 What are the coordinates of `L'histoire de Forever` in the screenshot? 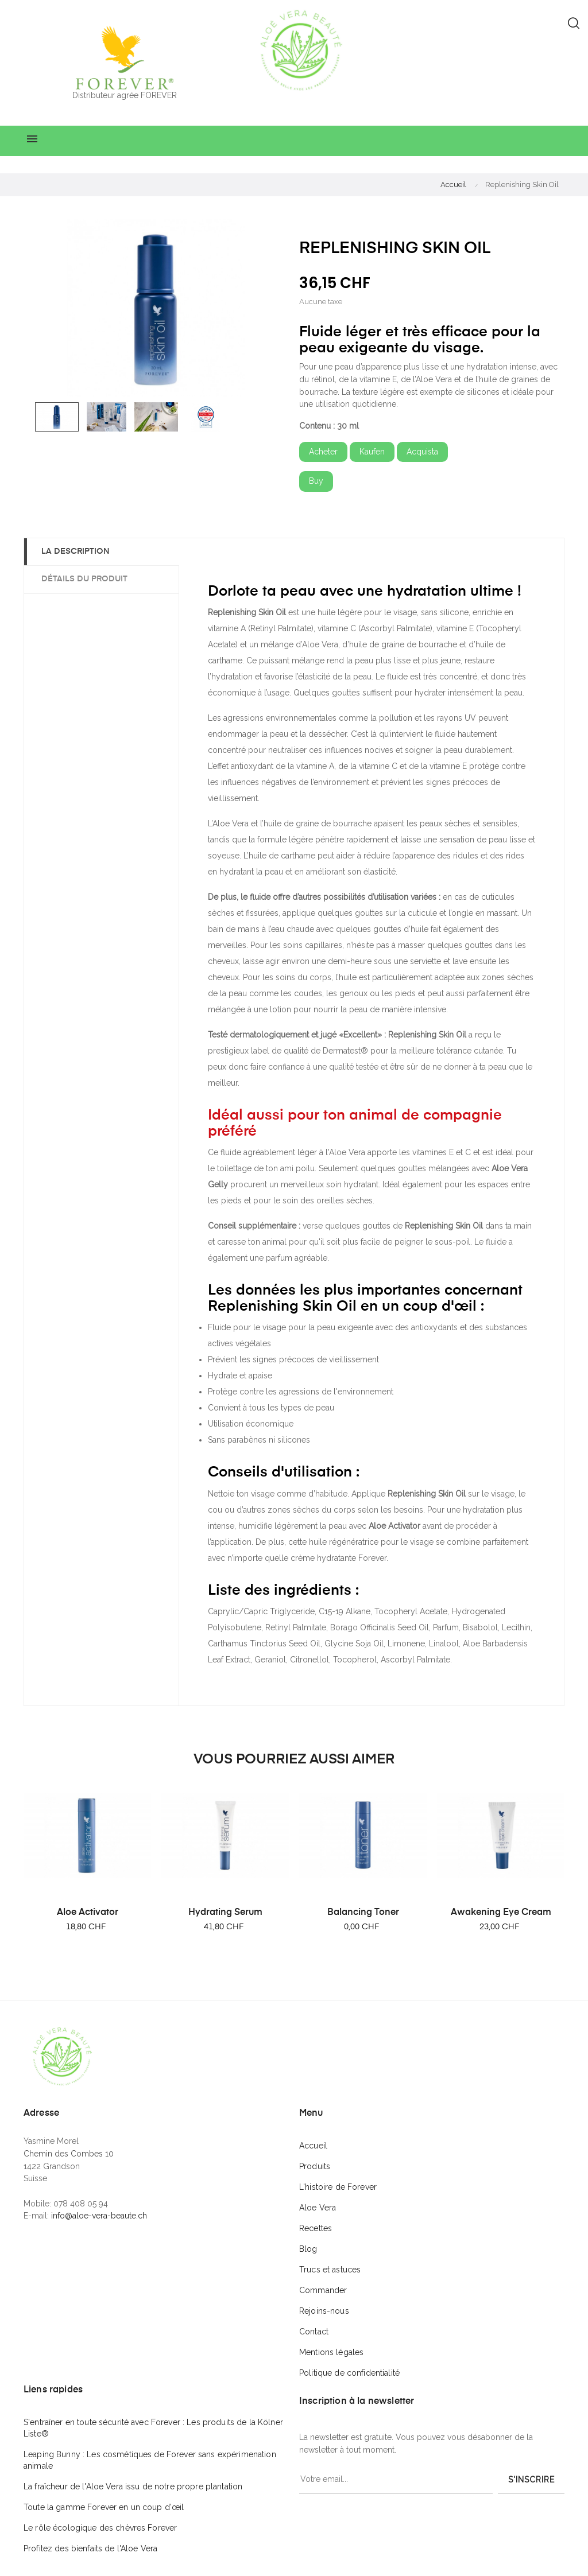 It's located at (338, 2187).